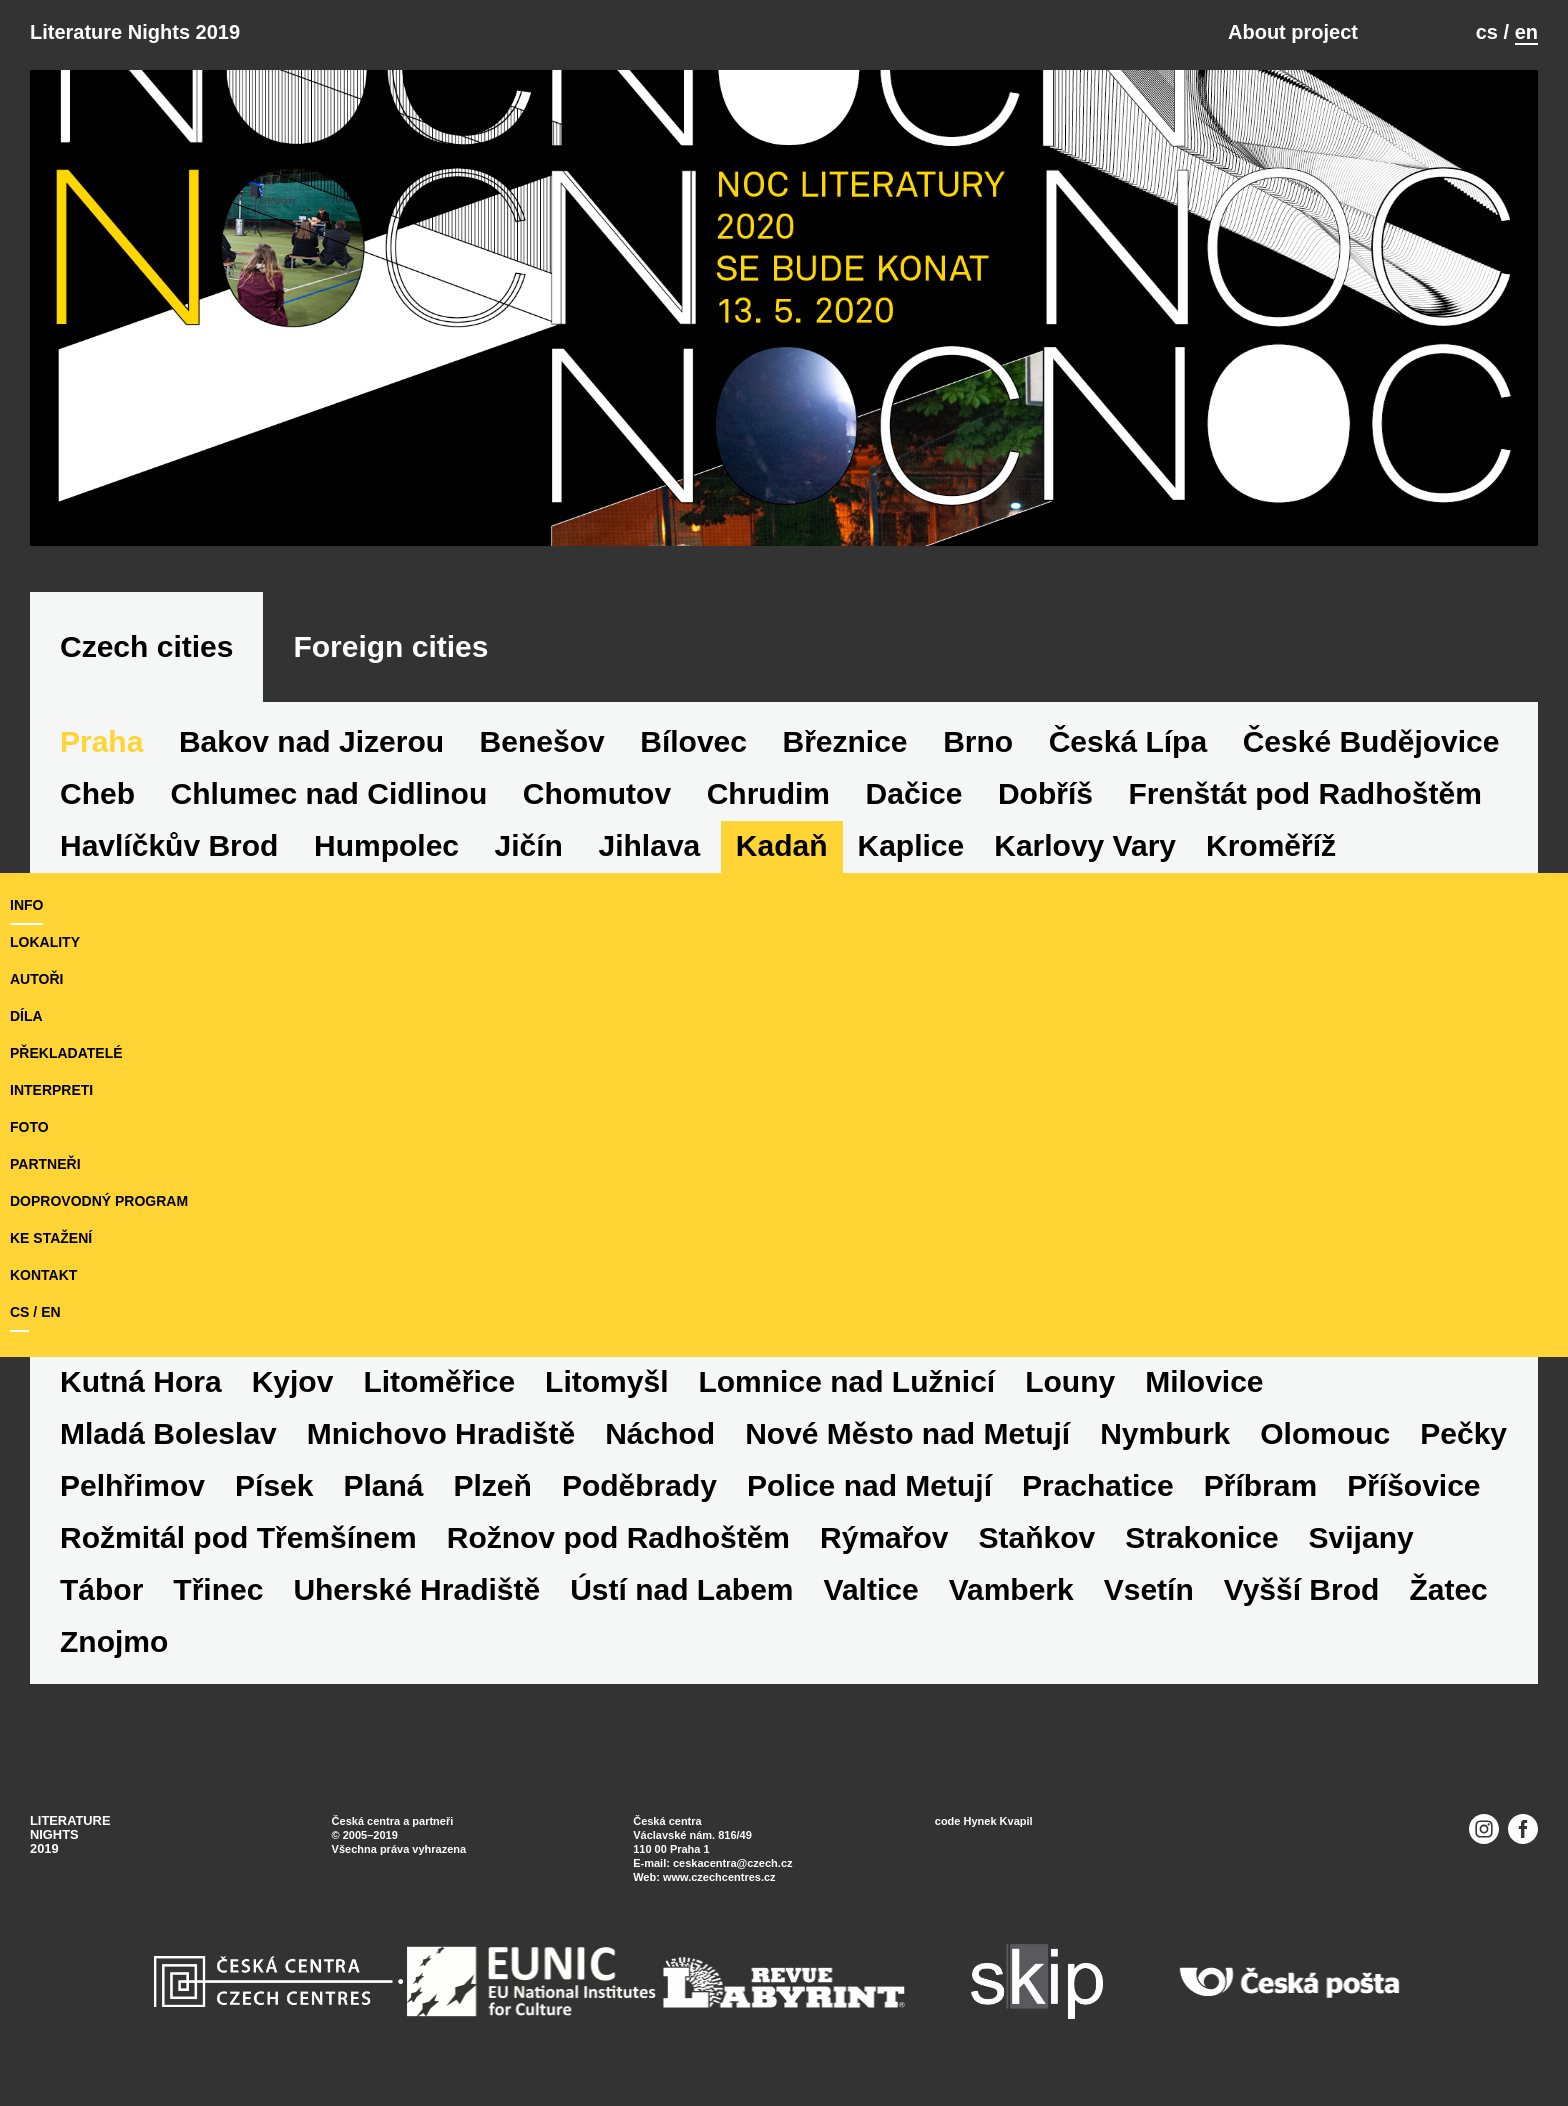 The width and height of the screenshot is (1568, 2106). What do you see at coordinates (36, 979) in the screenshot?
I see `autoři` at bounding box center [36, 979].